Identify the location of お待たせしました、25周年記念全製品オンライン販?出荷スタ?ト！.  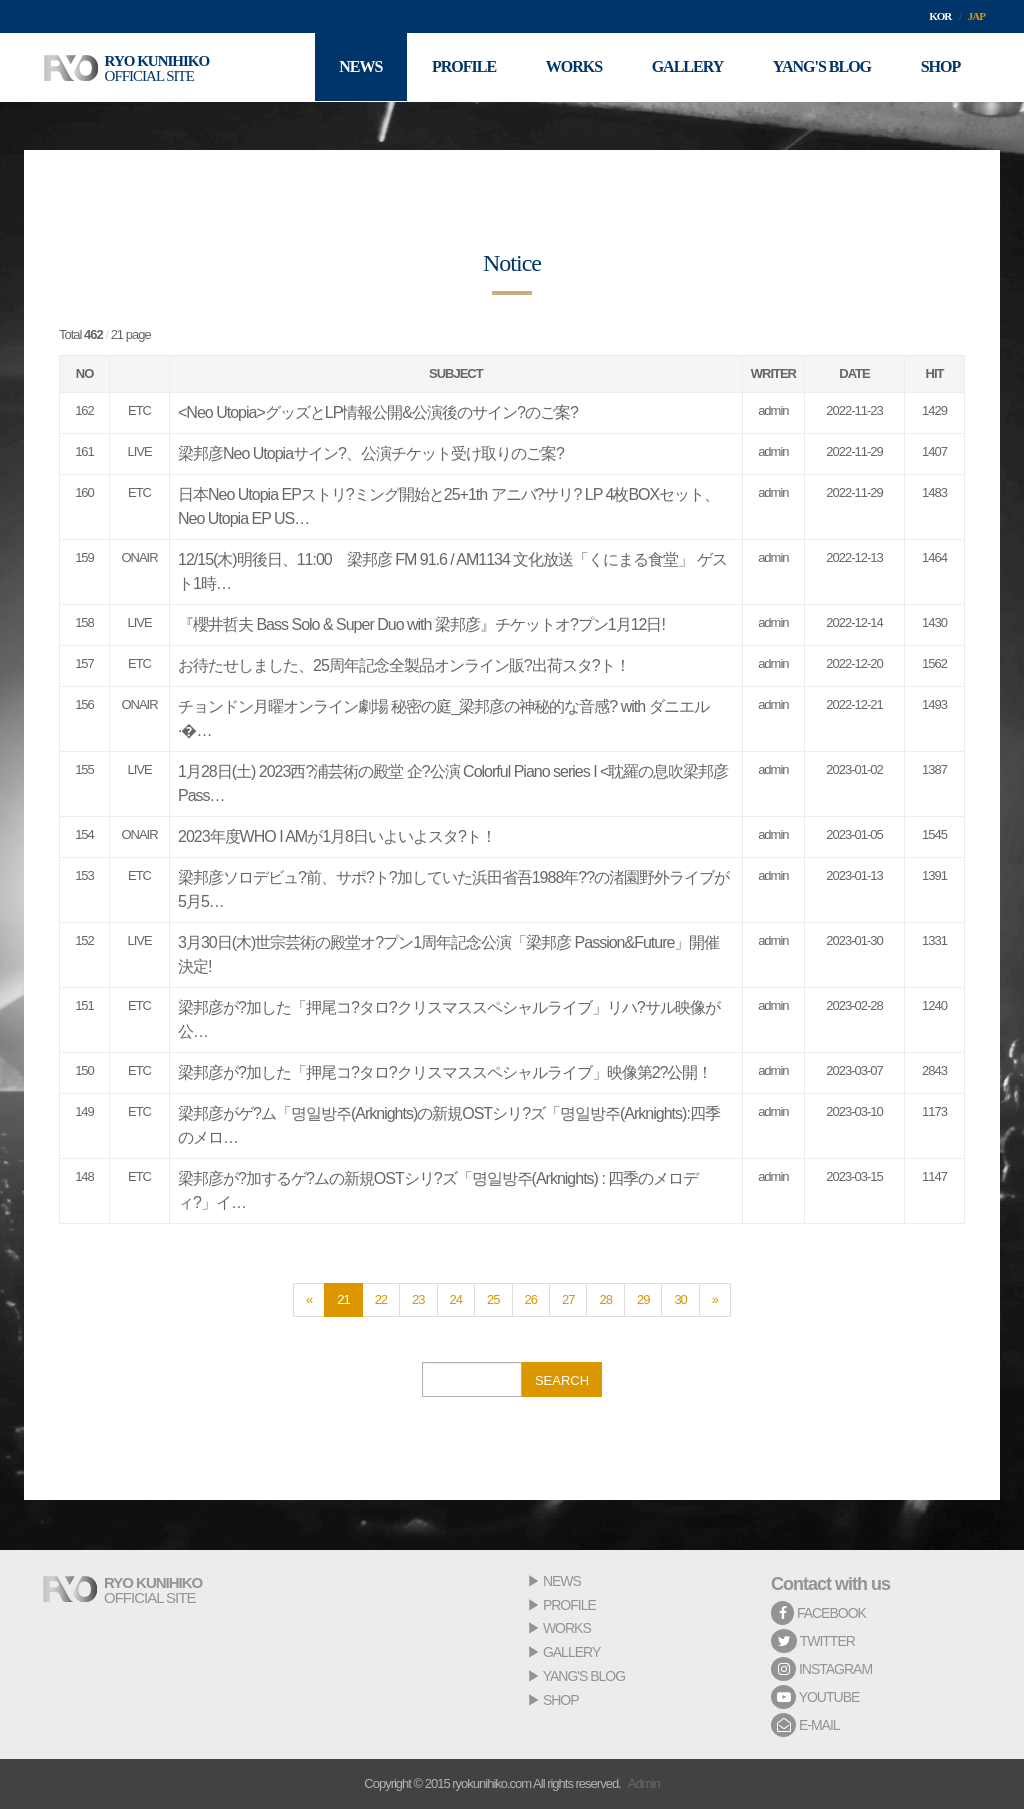
(404, 665).